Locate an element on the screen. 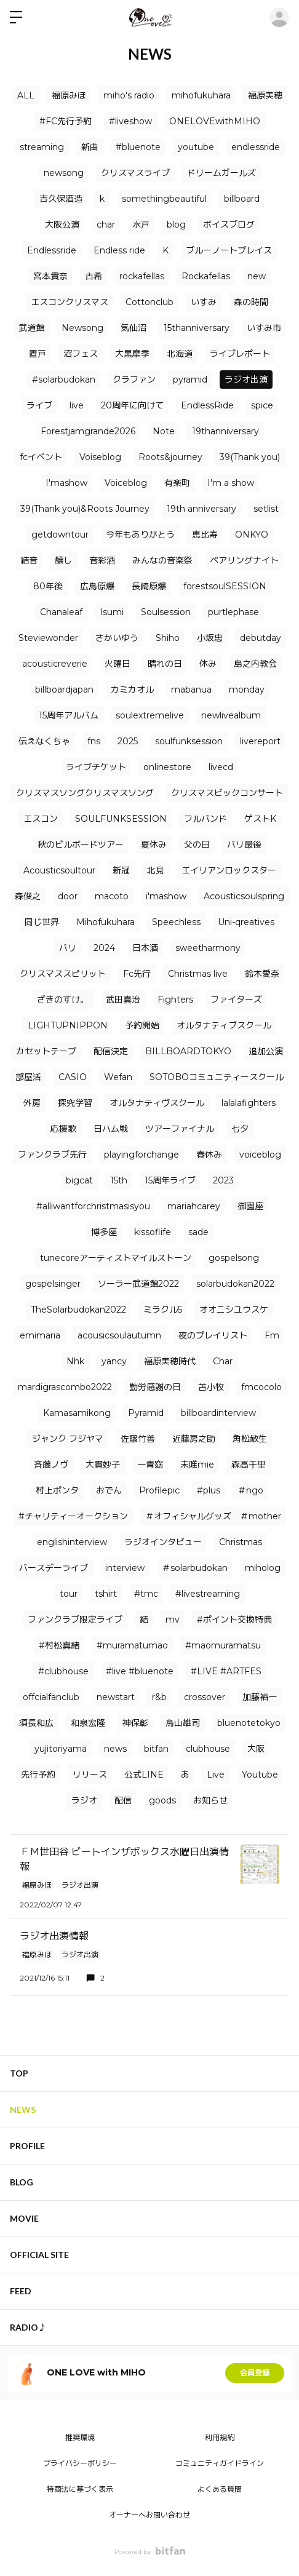 The image size is (299, 2576). #maomuramatsu is located at coordinates (223, 1645).